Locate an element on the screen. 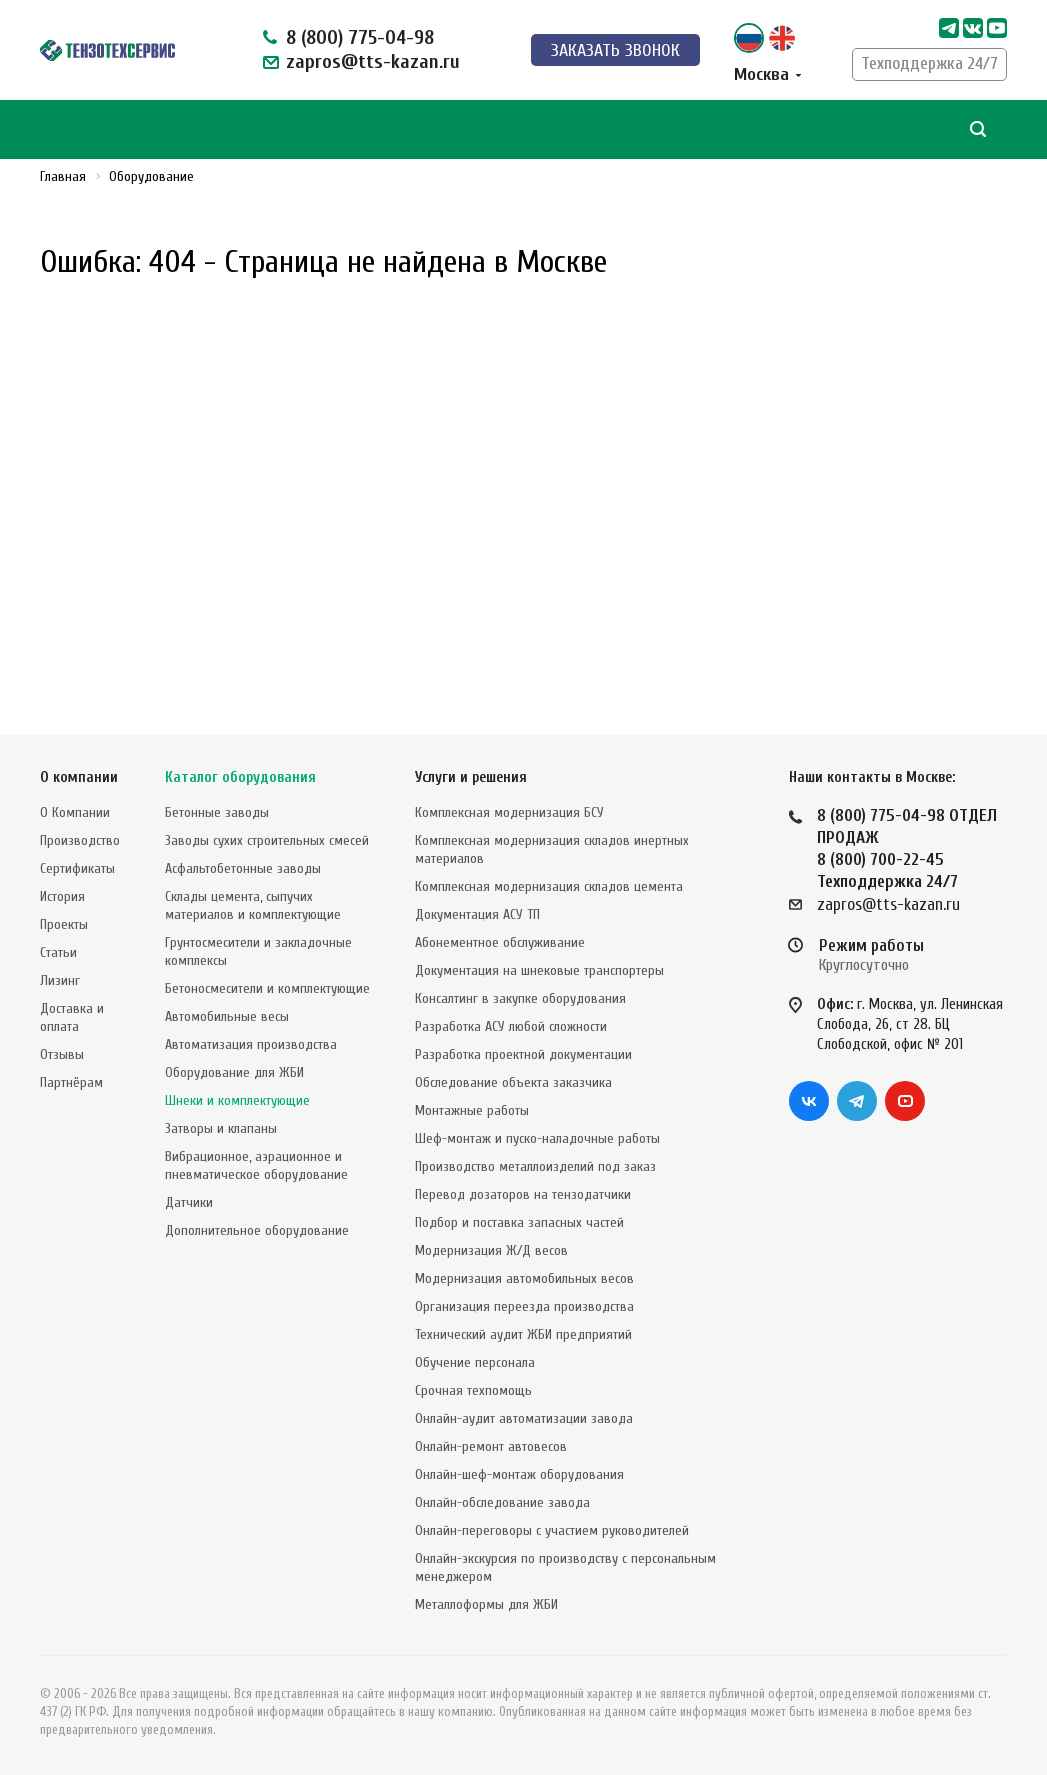 This screenshot has height=1775, width=1047. Подбор и поставка запасных частей is located at coordinates (519, 1222).